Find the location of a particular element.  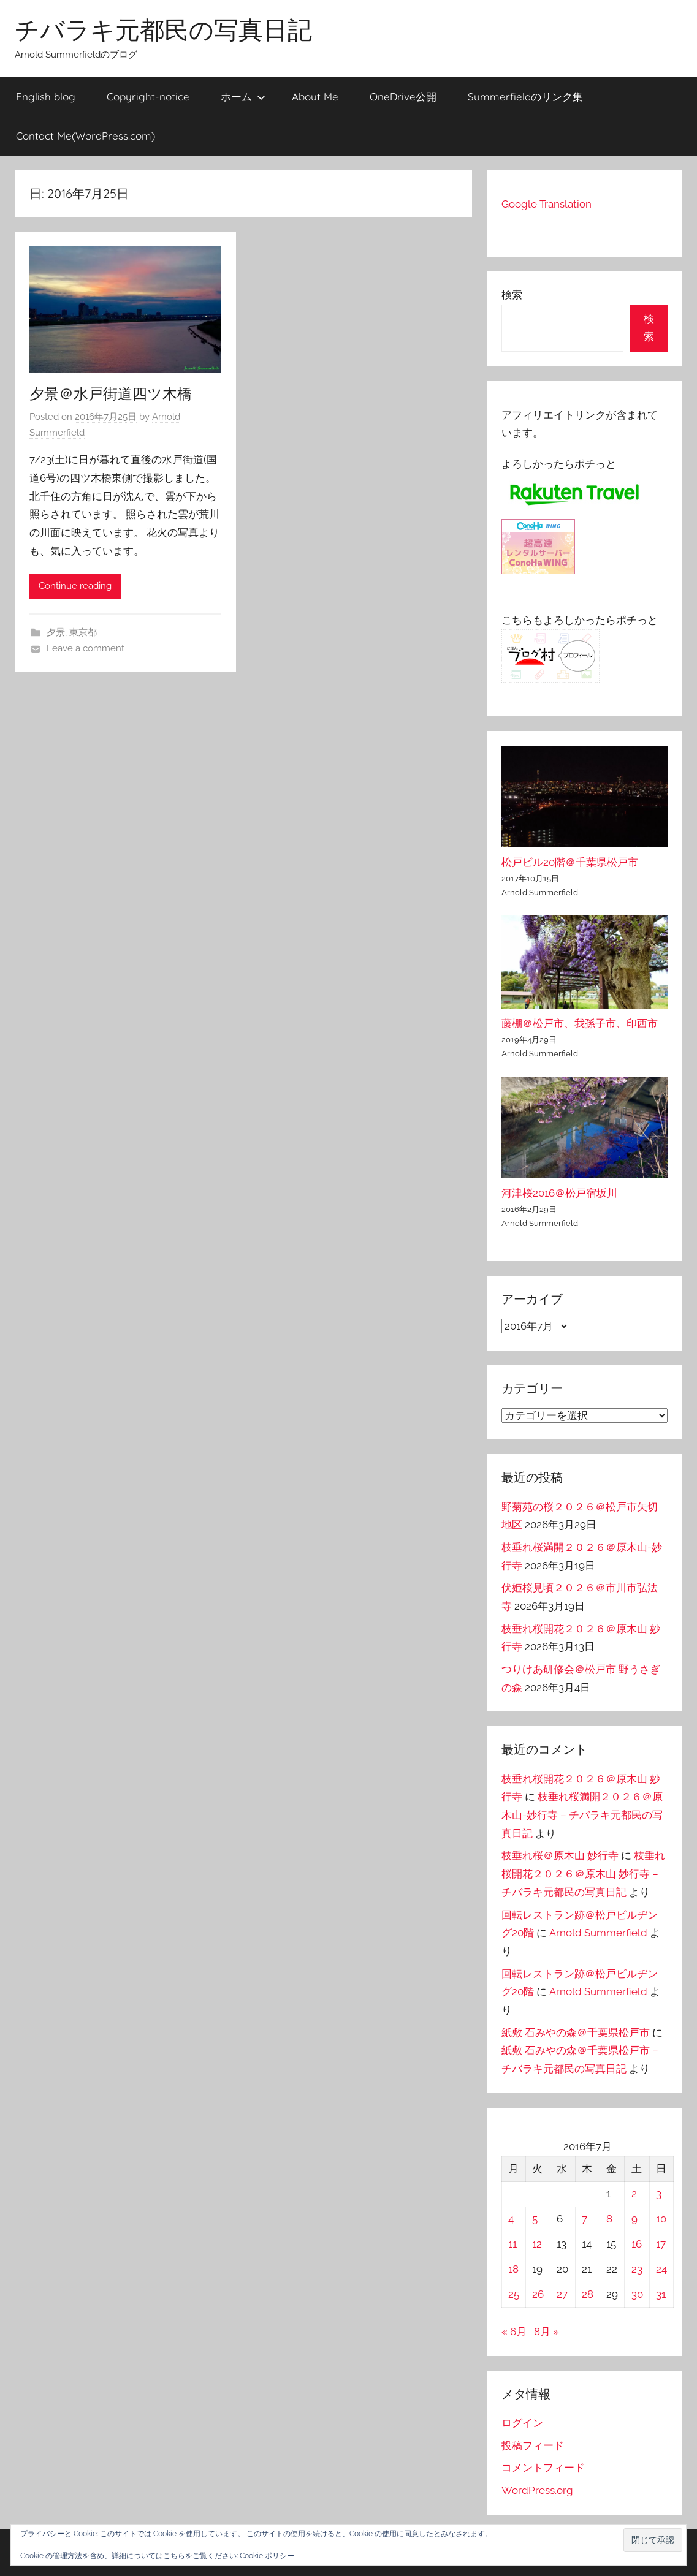

チバラキ元都民の写真日記 is located at coordinates (163, 29).